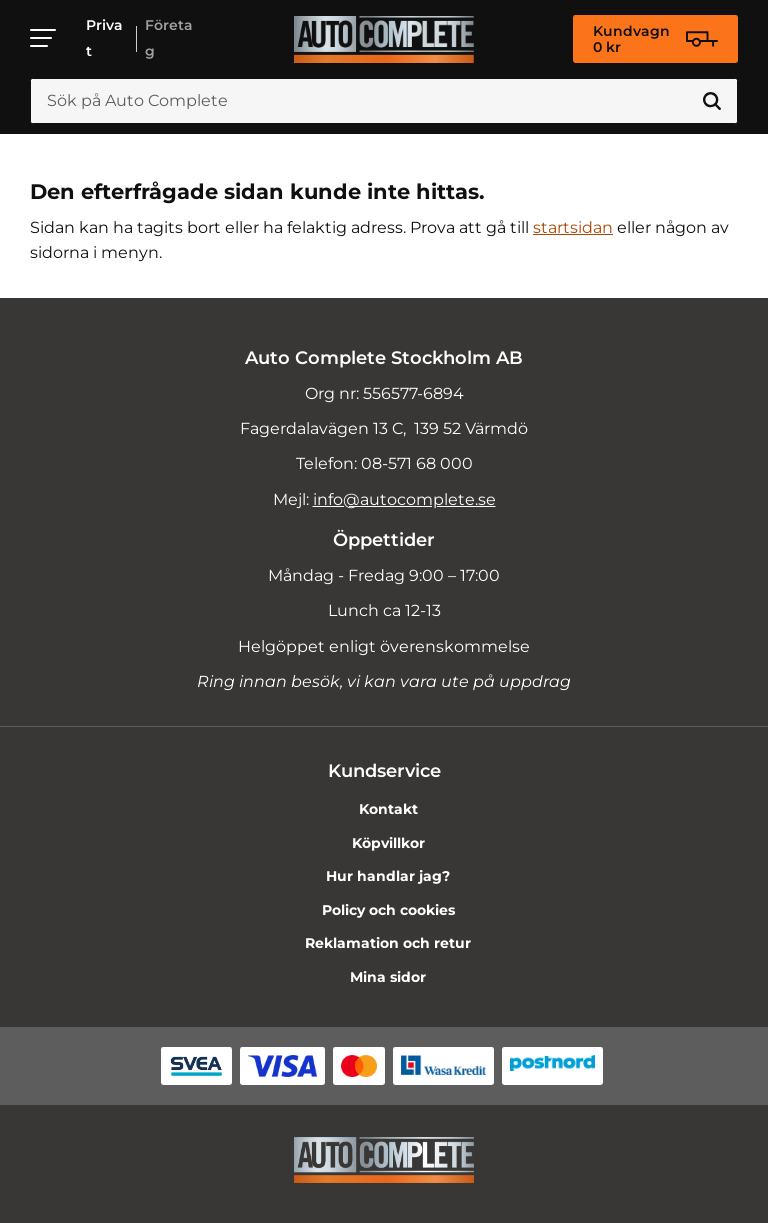 Image resolution: width=768 pixels, height=1223 pixels. Describe the element at coordinates (388, 977) in the screenshot. I see `Mina sidor [menuitem]` at that location.